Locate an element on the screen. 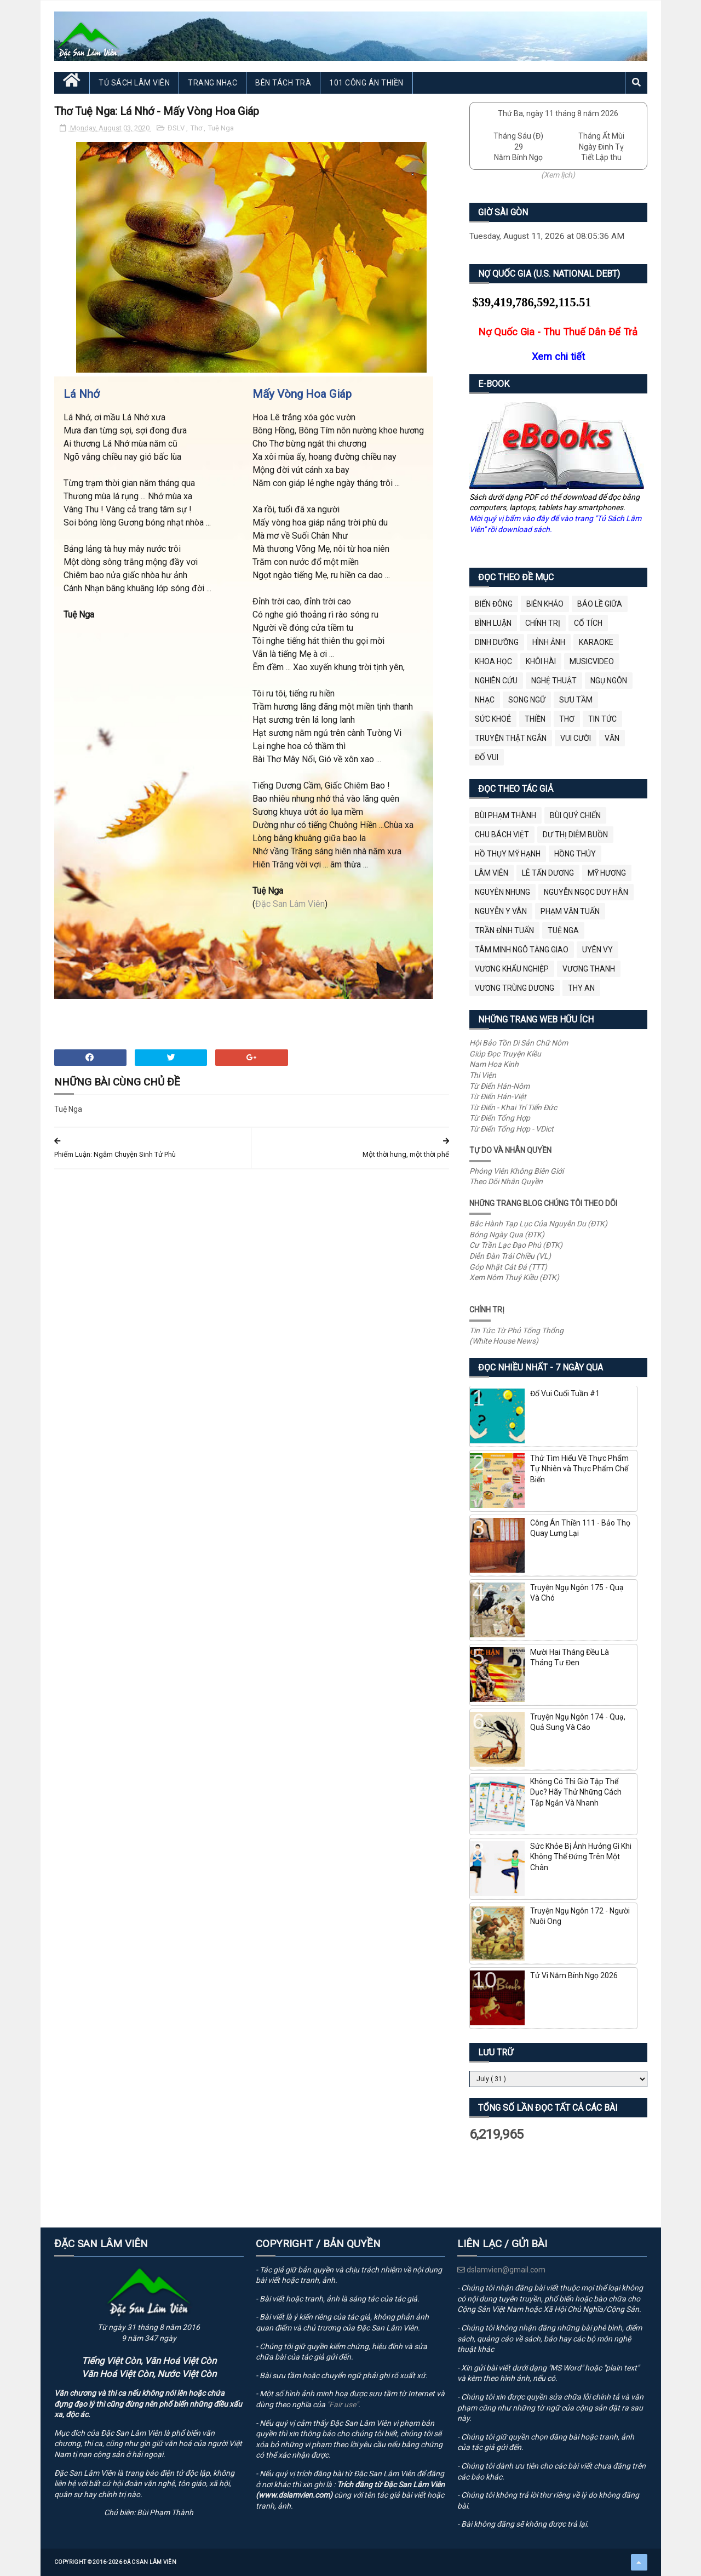 This screenshot has width=701, height=2576. Từ Điển Tổng Hợp is located at coordinates (499, 1117).